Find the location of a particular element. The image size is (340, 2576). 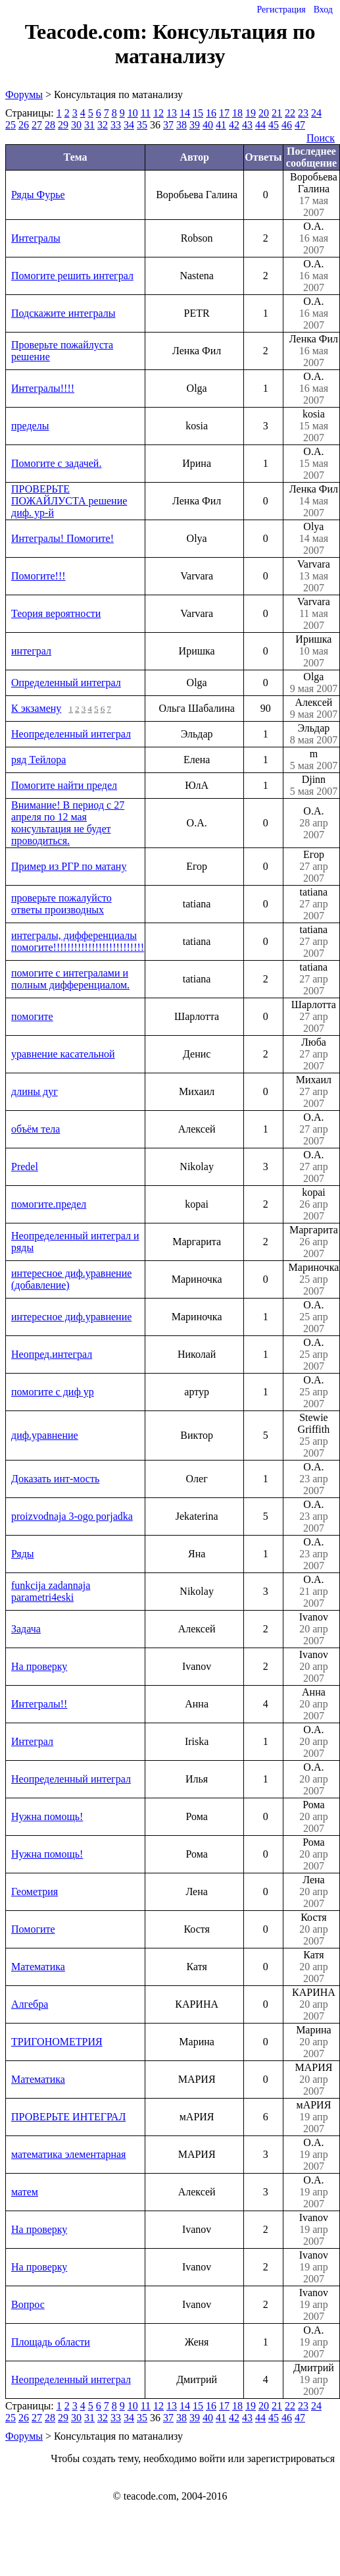

Ленка Фил is located at coordinates (314, 351).